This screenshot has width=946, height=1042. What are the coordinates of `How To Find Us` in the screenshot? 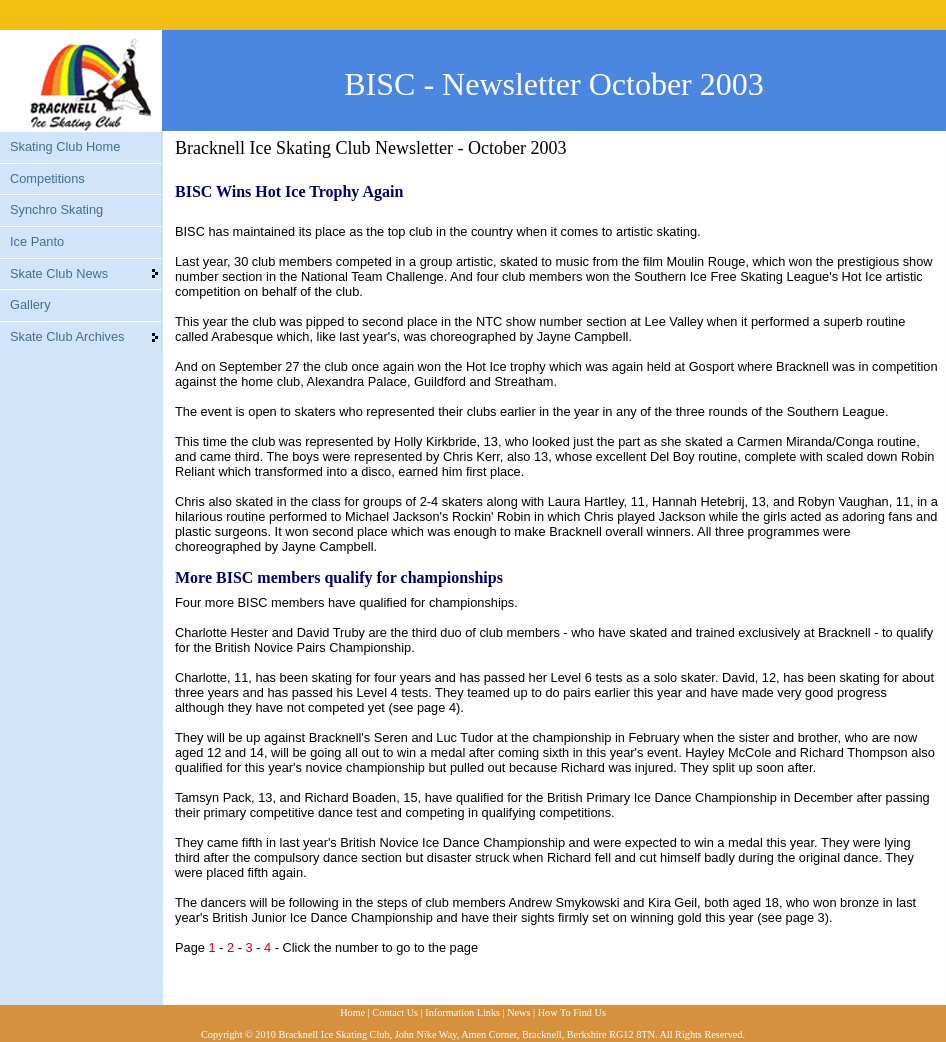 It's located at (572, 1012).